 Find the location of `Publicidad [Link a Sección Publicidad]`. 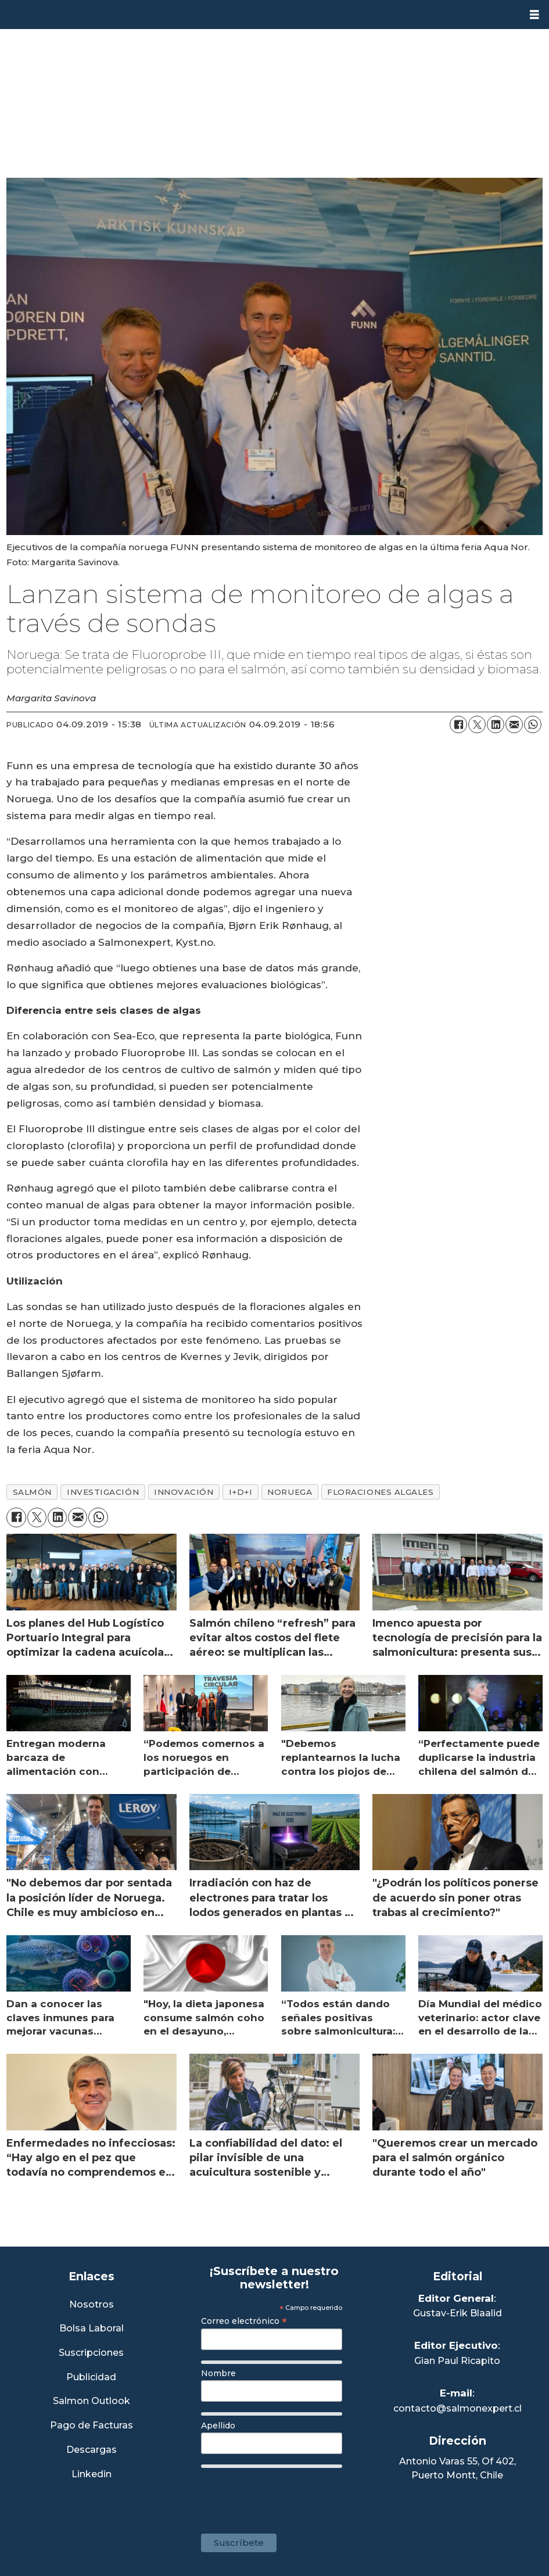

Publicidad [Link a Sección Publicidad] is located at coordinates (91, 2377).